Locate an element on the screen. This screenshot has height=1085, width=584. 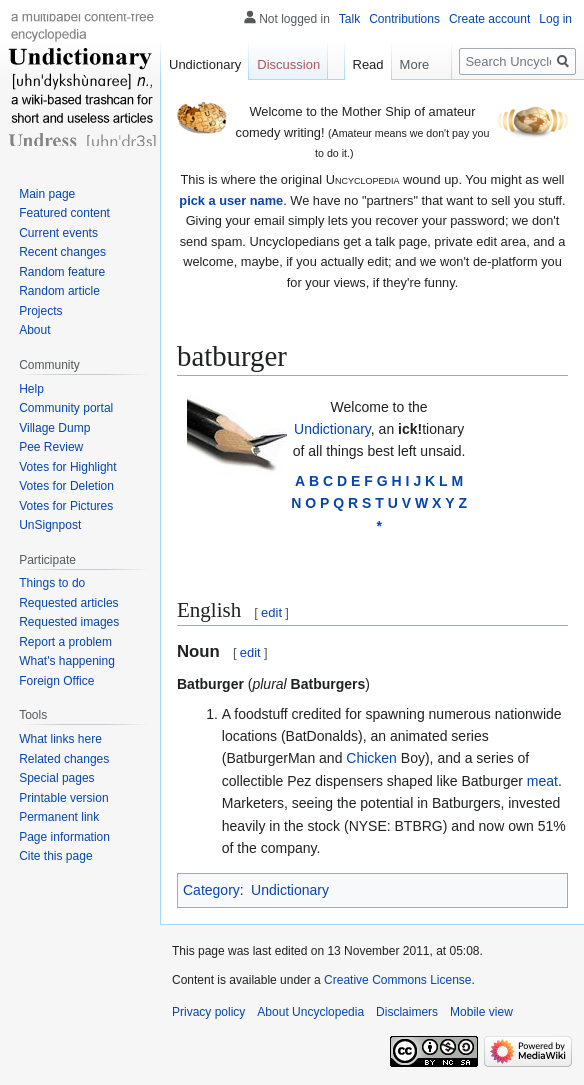
UnSignpost is located at coordinates (50, 525).